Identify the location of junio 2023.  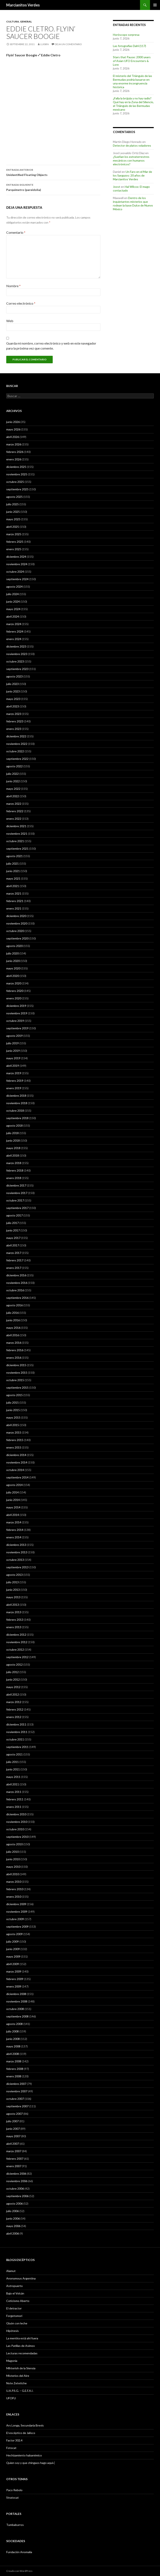
(13, 691).